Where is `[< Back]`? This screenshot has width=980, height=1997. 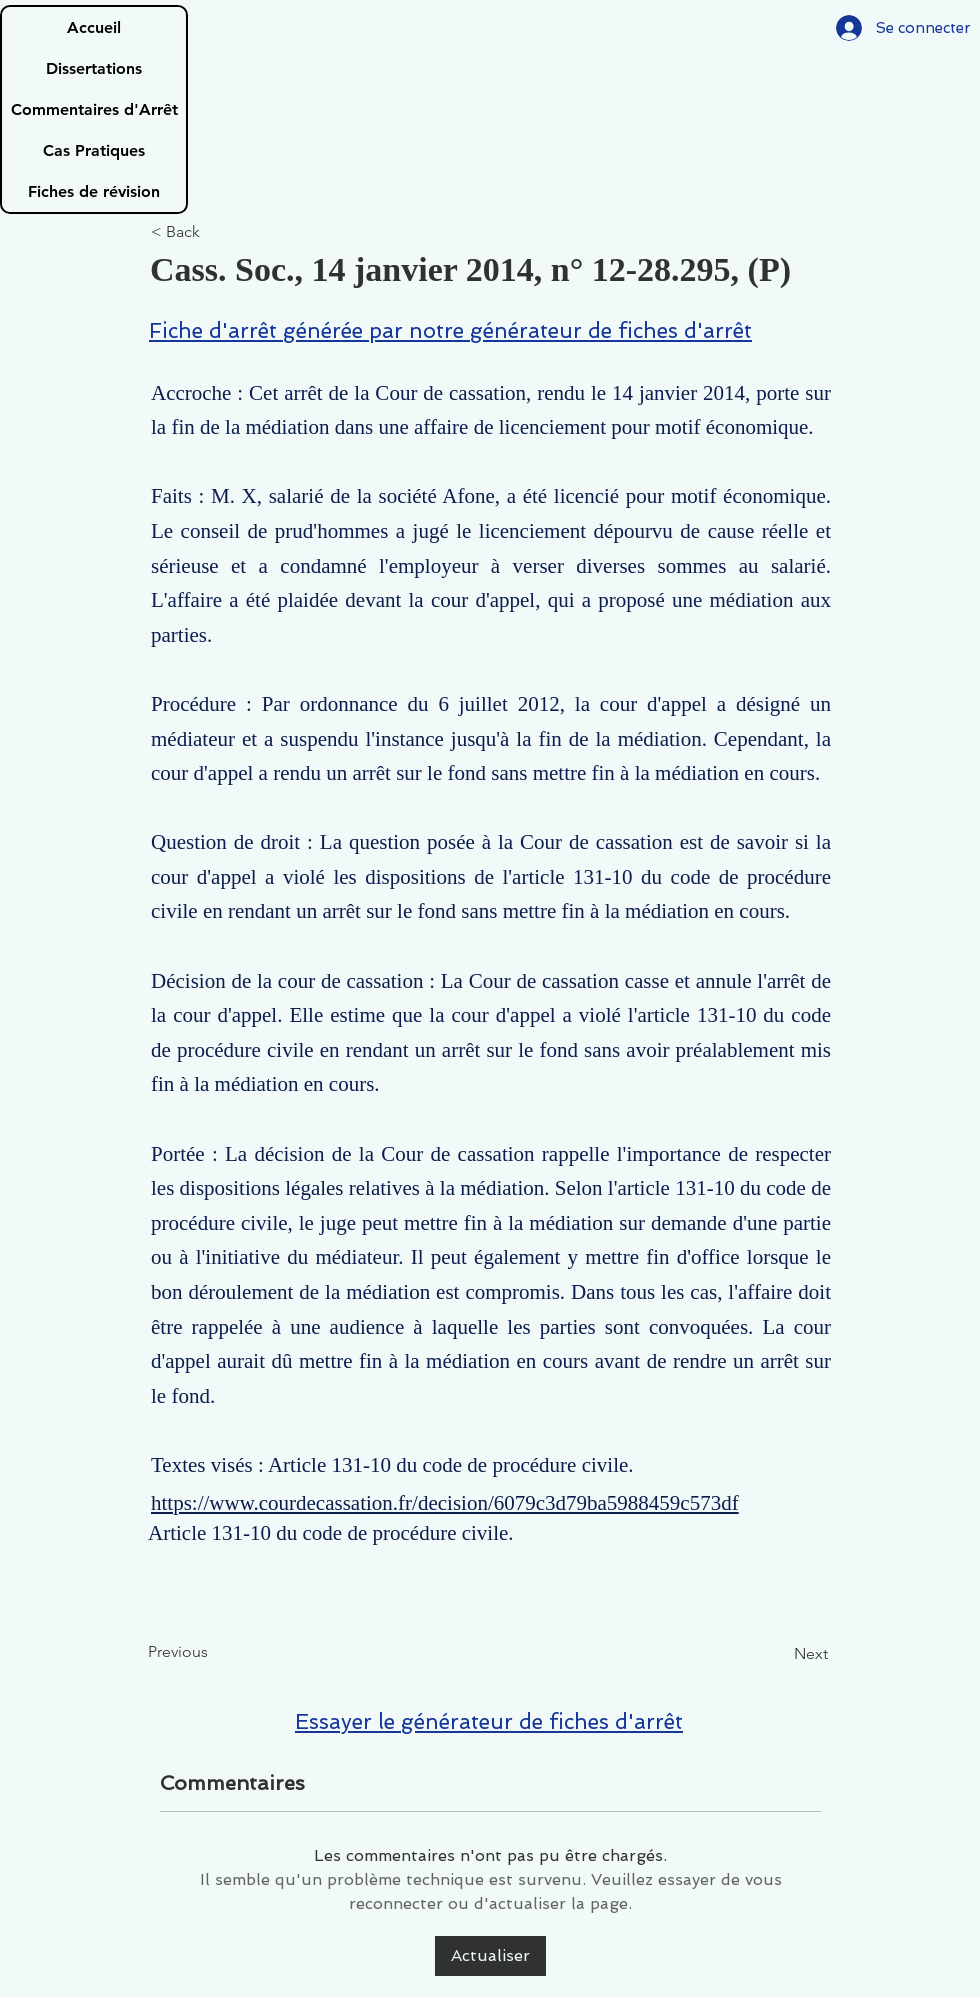
[< Back] is located at coordinates (217, 232).